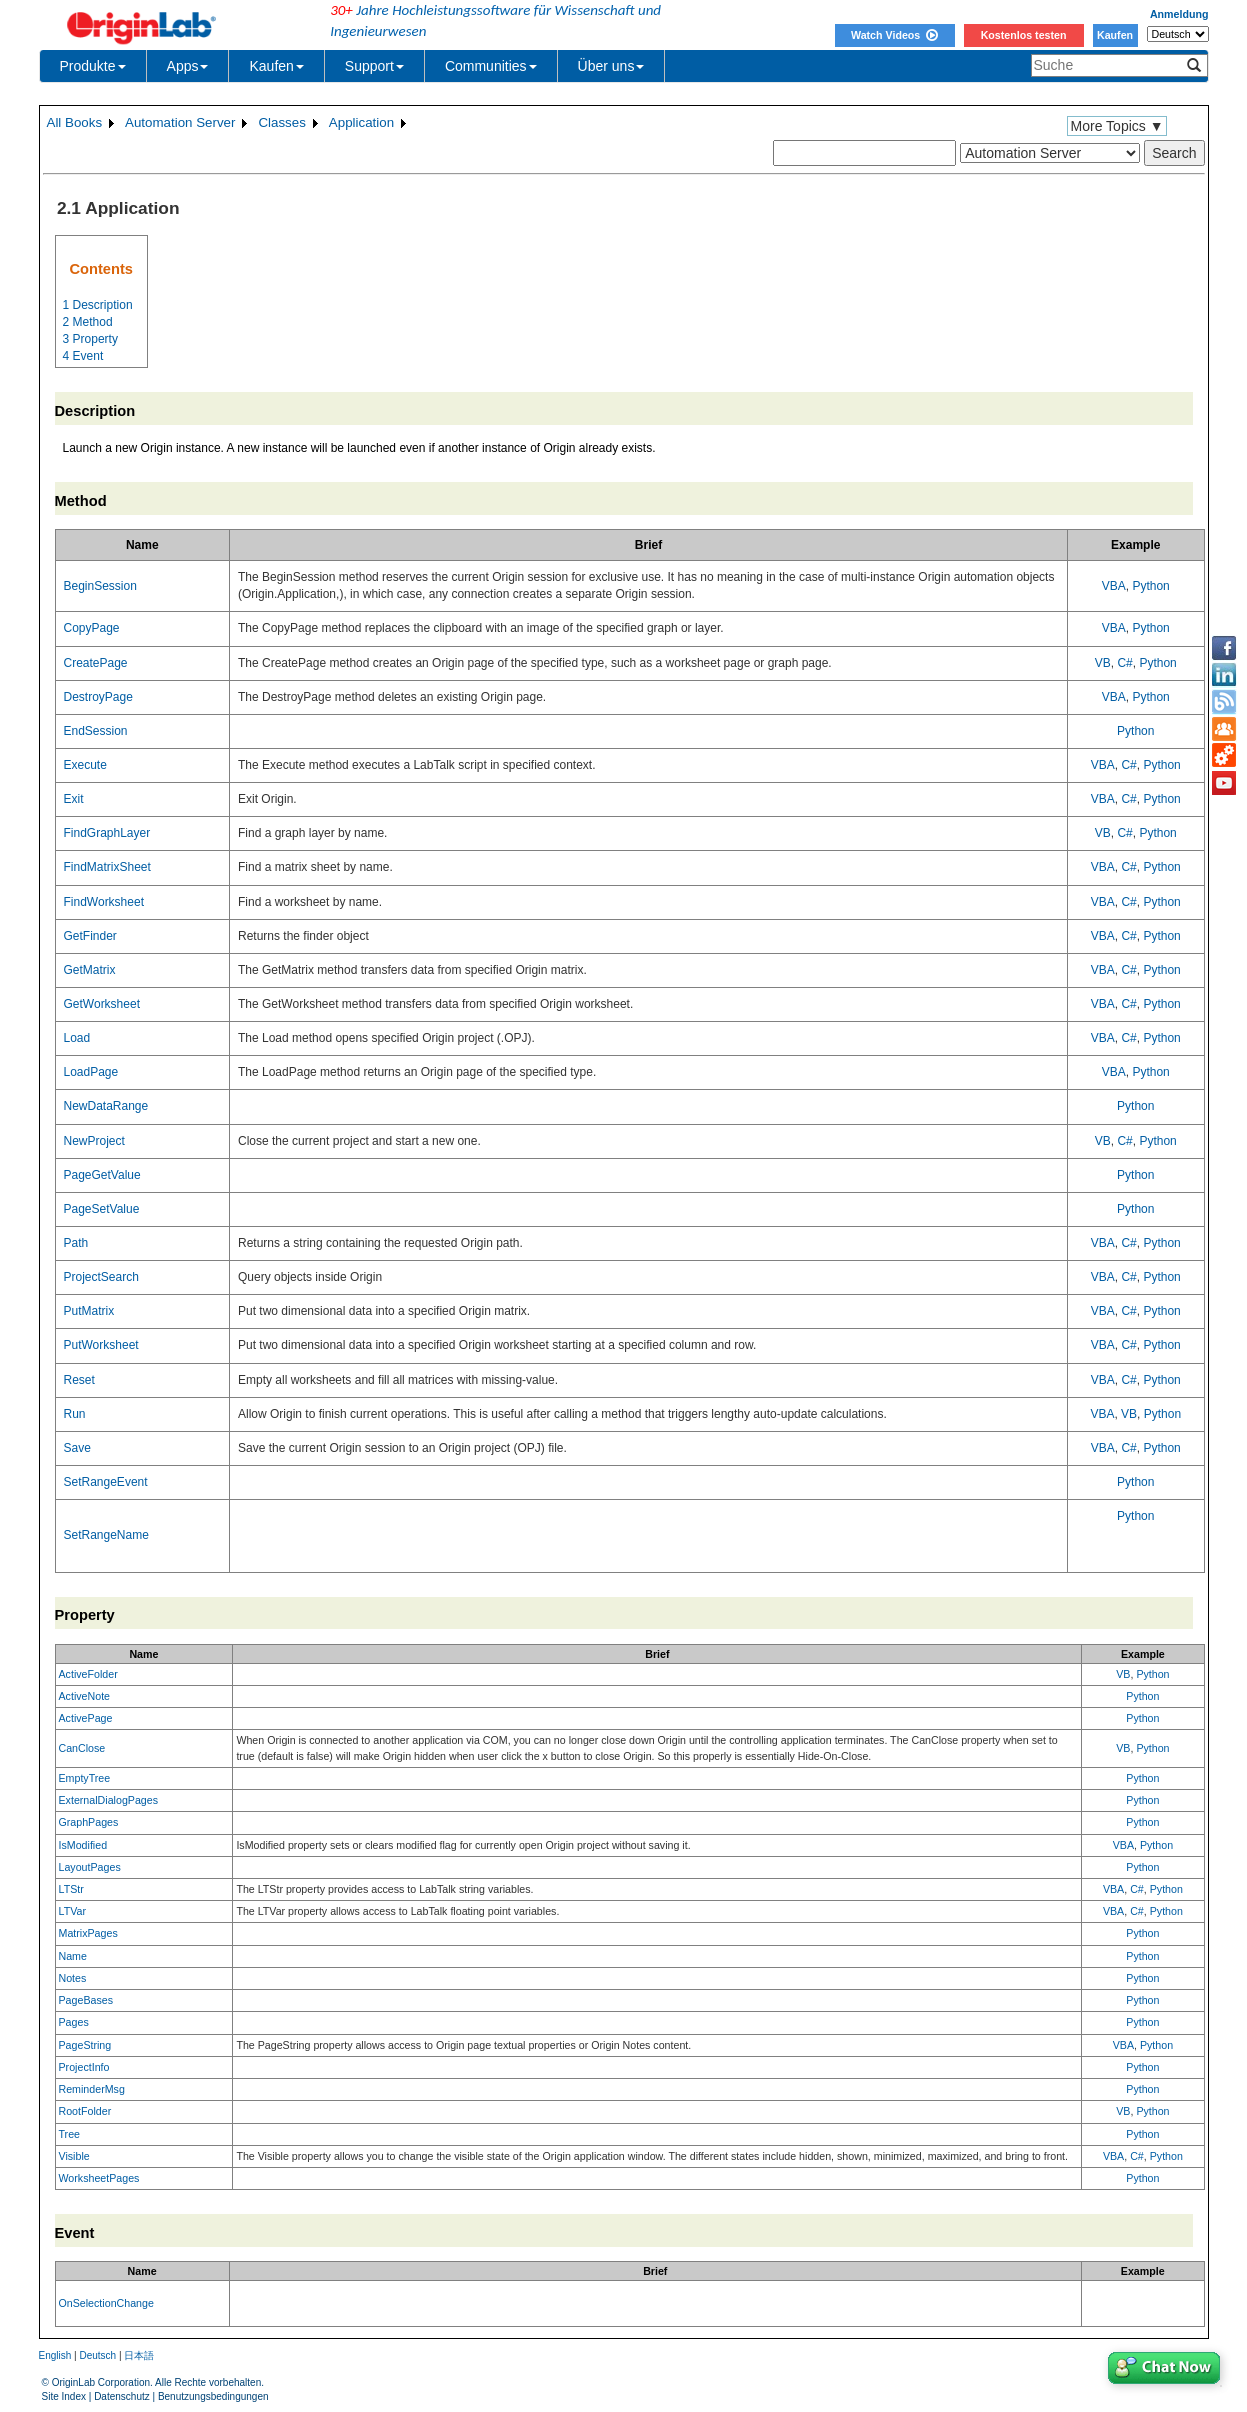 The image size is (1247, 2412). Describe the element at coordinates (106, 1482) in the screenshot. I see `SetRangeEvent` at that location.